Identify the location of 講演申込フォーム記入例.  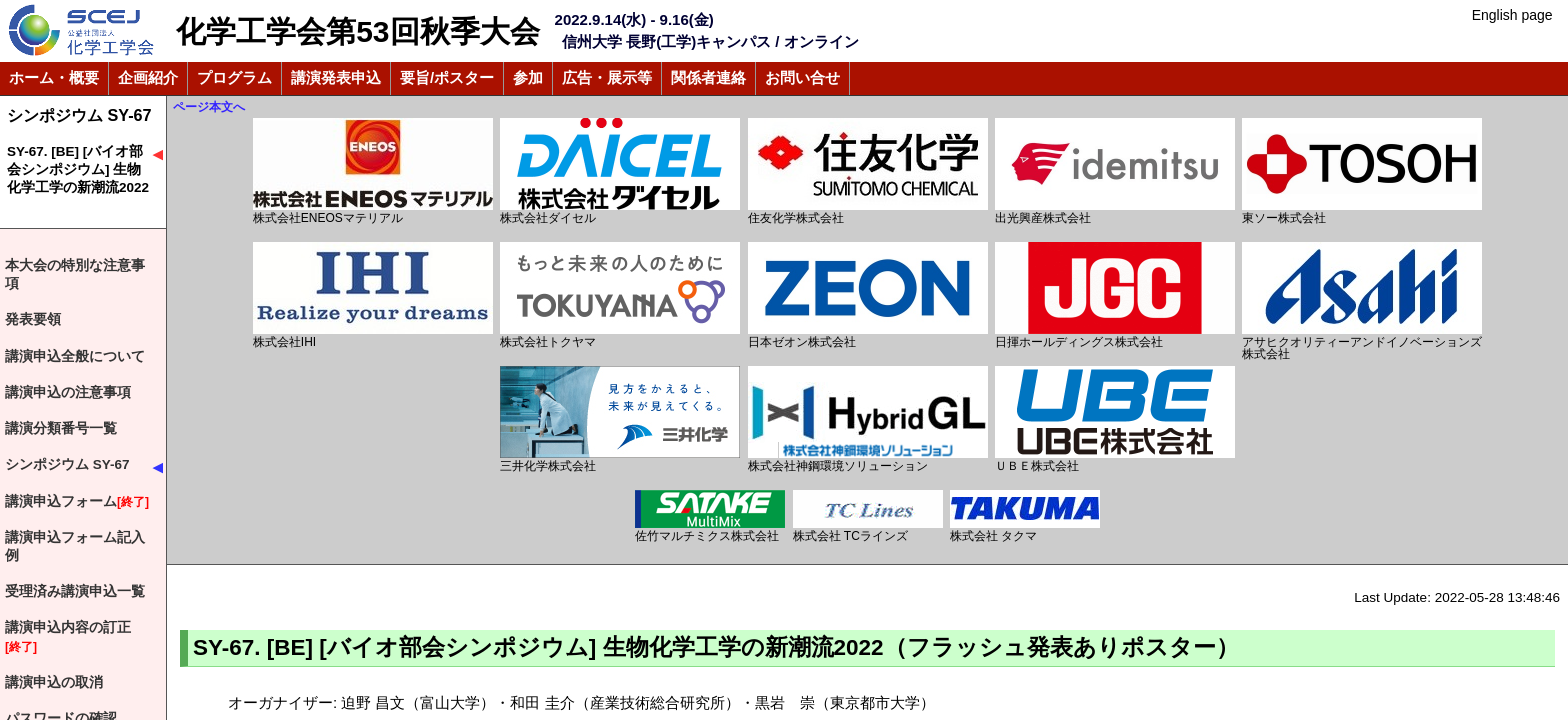
(75, 546).